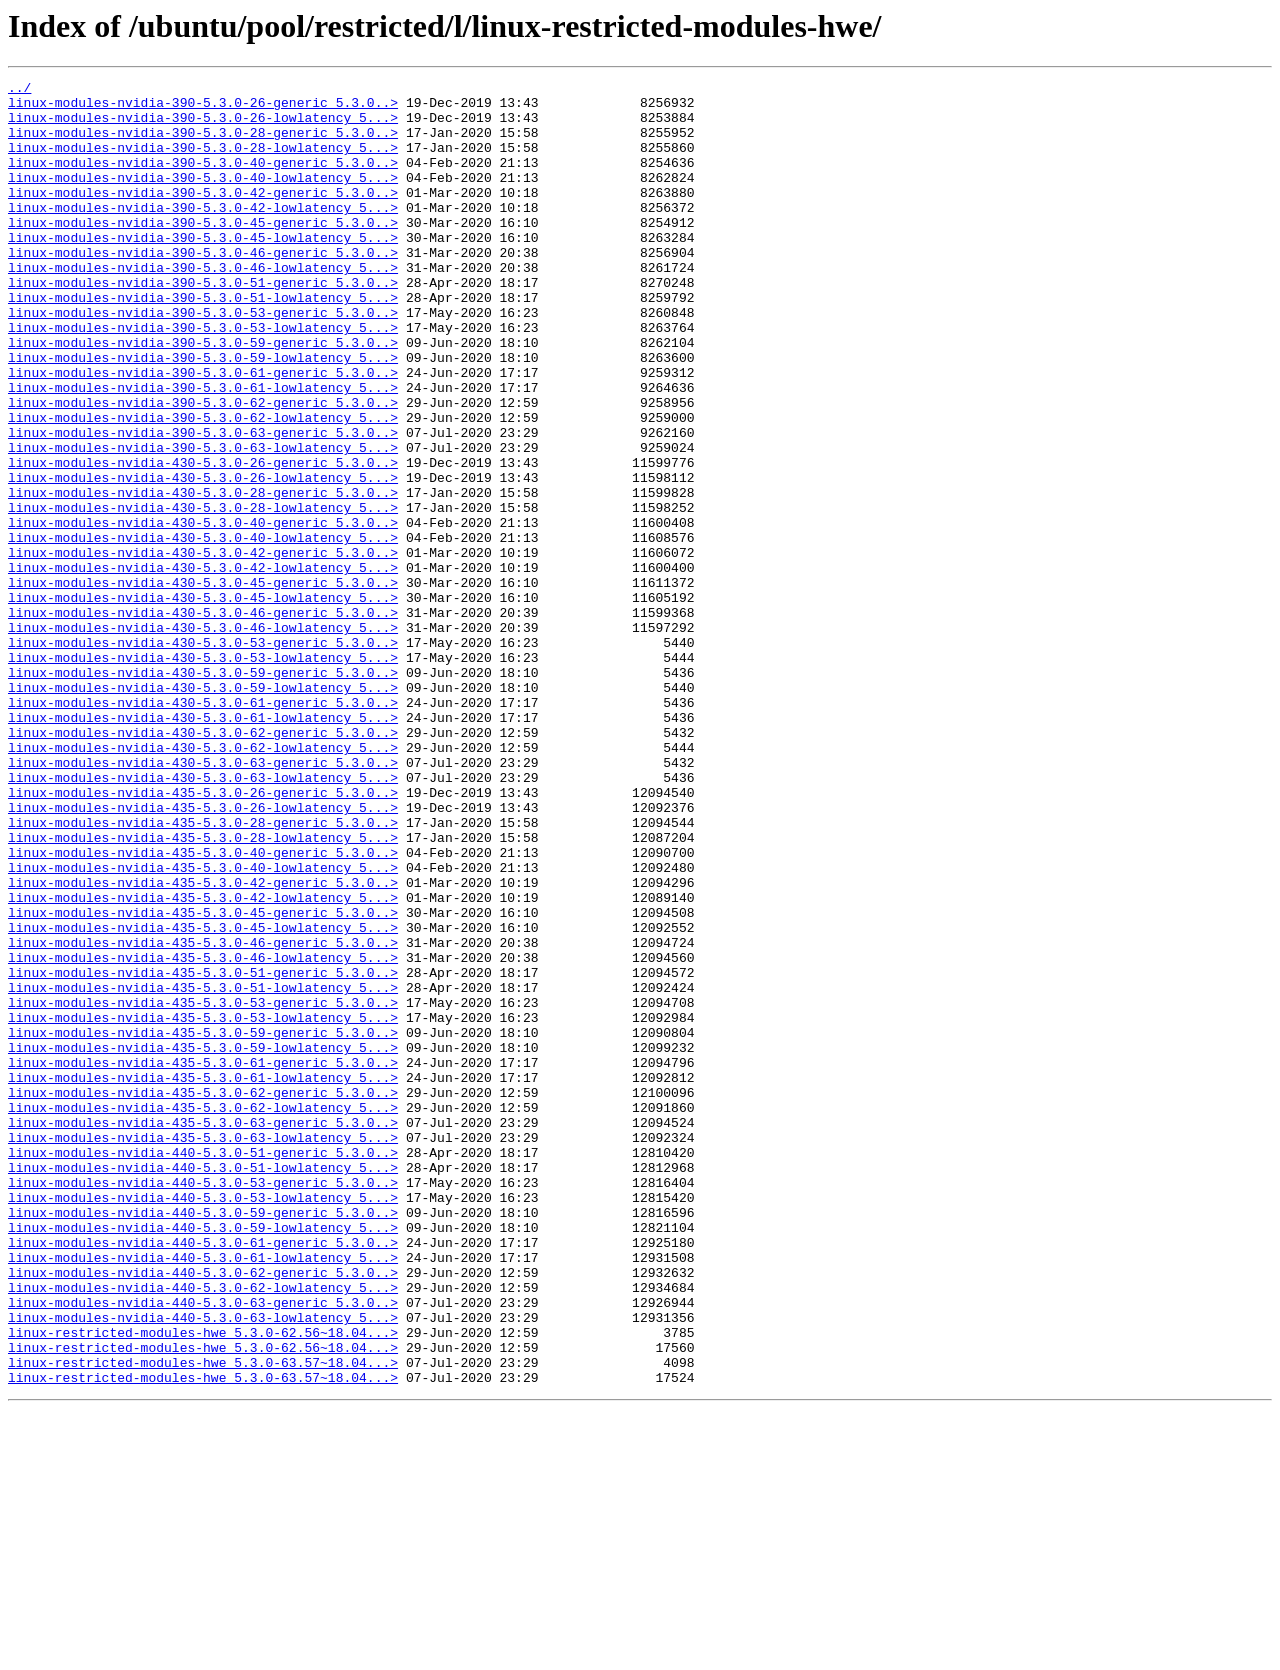 This screenshot has width=1280, height=1670. Describe the element at coordinates (203, 270) in the screenshot. I see `linux-modules-nvidia-390-5.3.0-45-lowlatency_5...>` at that location.